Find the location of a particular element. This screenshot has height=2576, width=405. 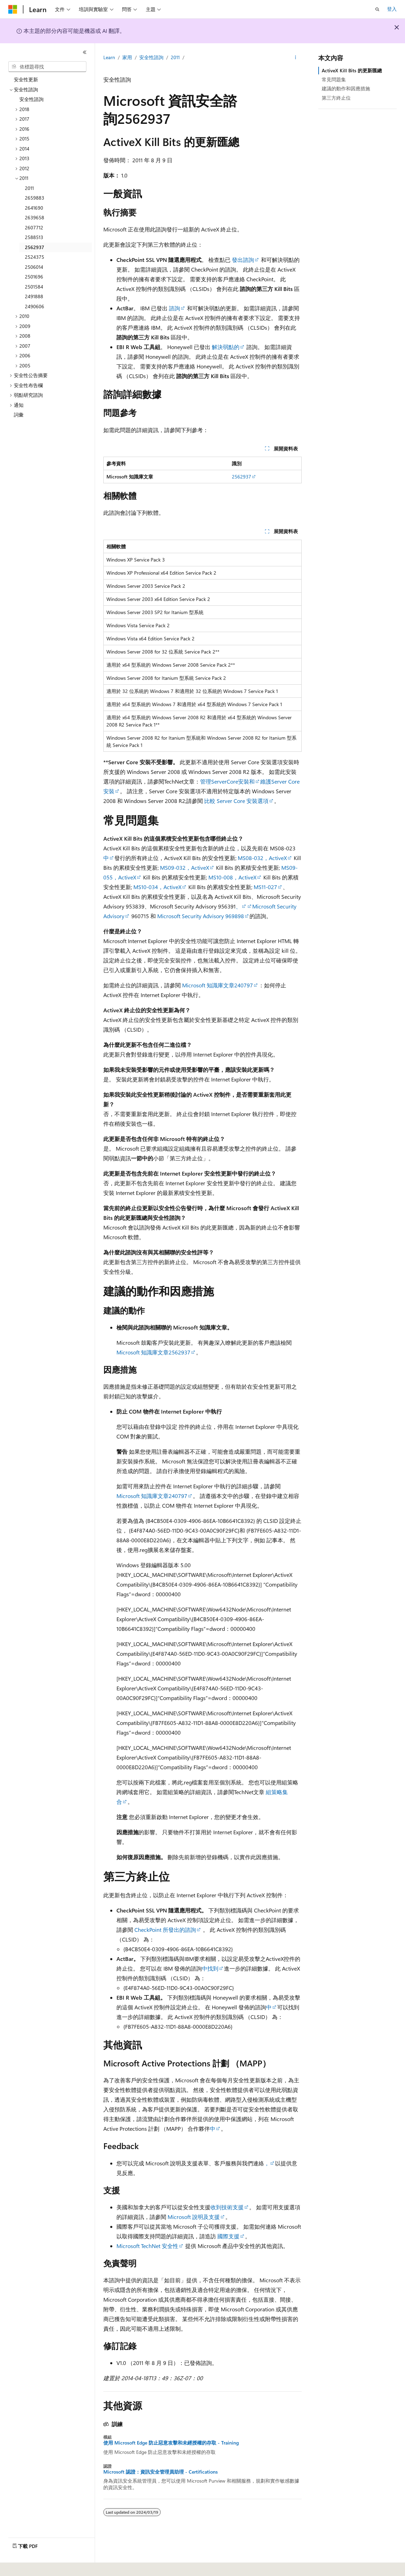

MS08-032，ActiveX is located at coordinates (262, 857).